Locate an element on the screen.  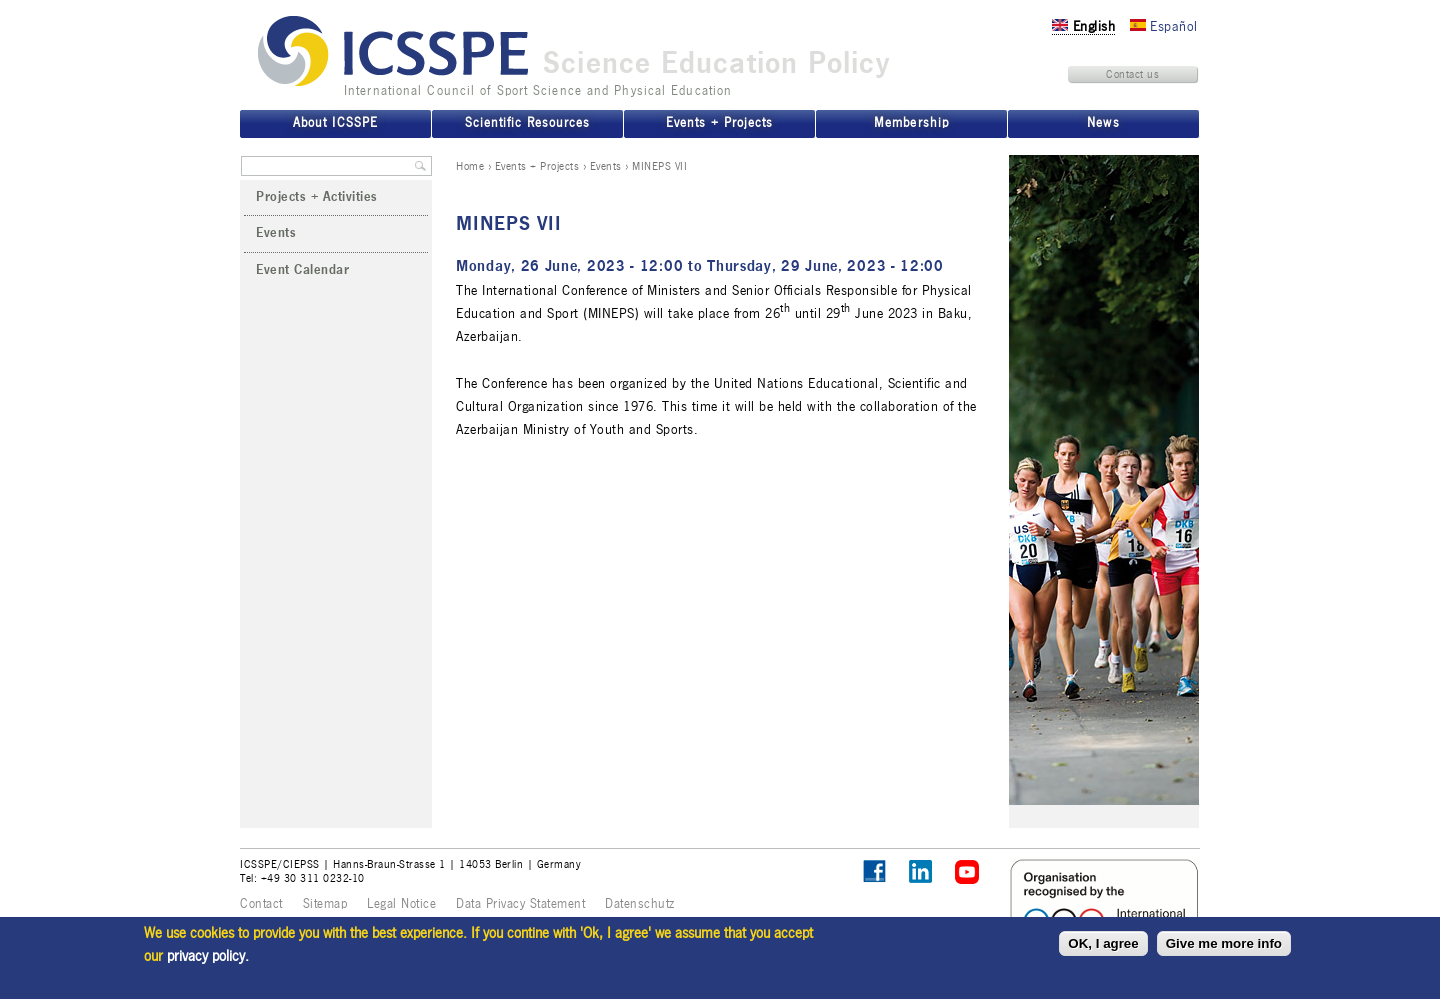
Membership is located at coordinates (911, 123).